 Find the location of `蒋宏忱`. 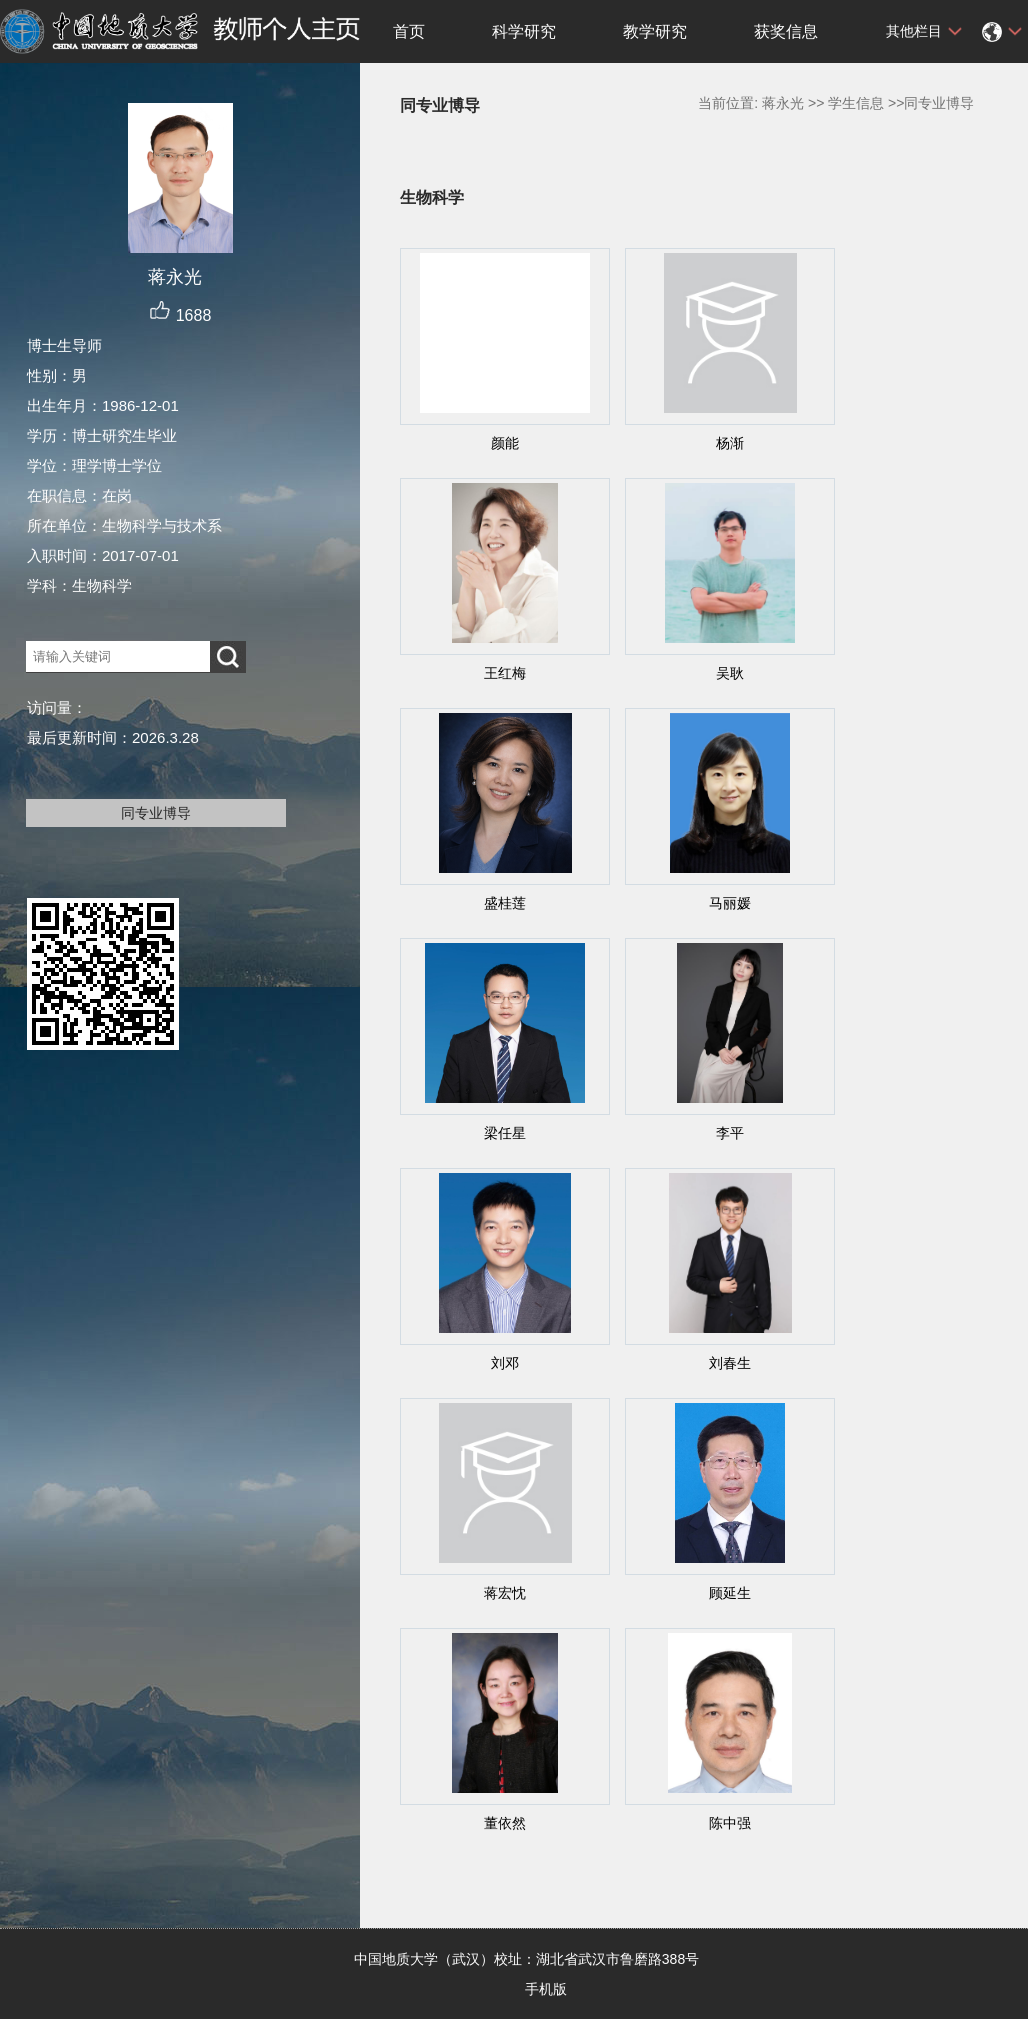

蒋宏忱 is located at coordinates (505, 1593).